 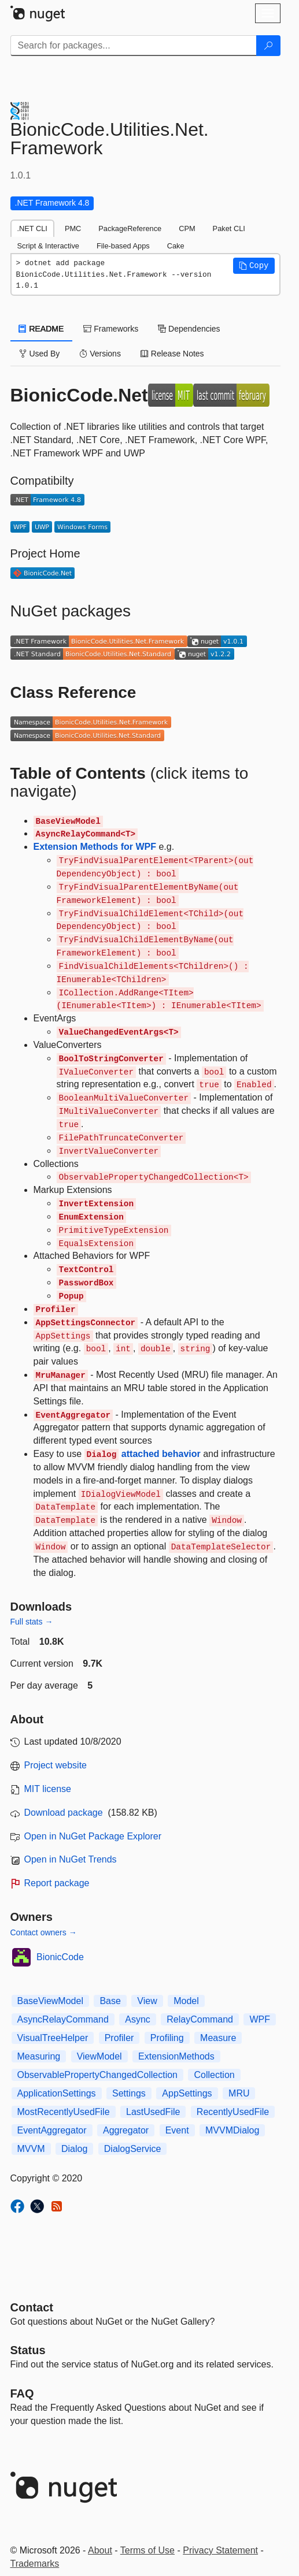 What do you see at coordinates (214, 2075) in the screenshot?
I see `Collection` at bounding box center [214, 2075].